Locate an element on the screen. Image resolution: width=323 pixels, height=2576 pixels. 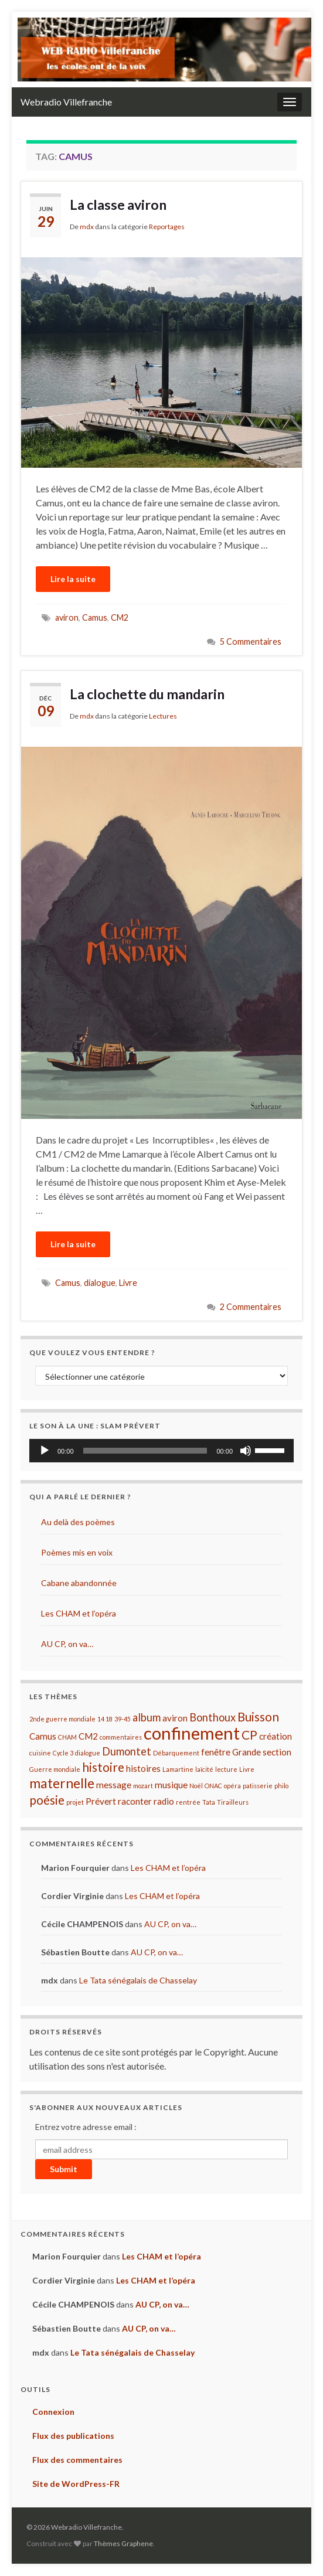
histoire [histoire (4 éléments)] is located at coordinates (103, 1767).